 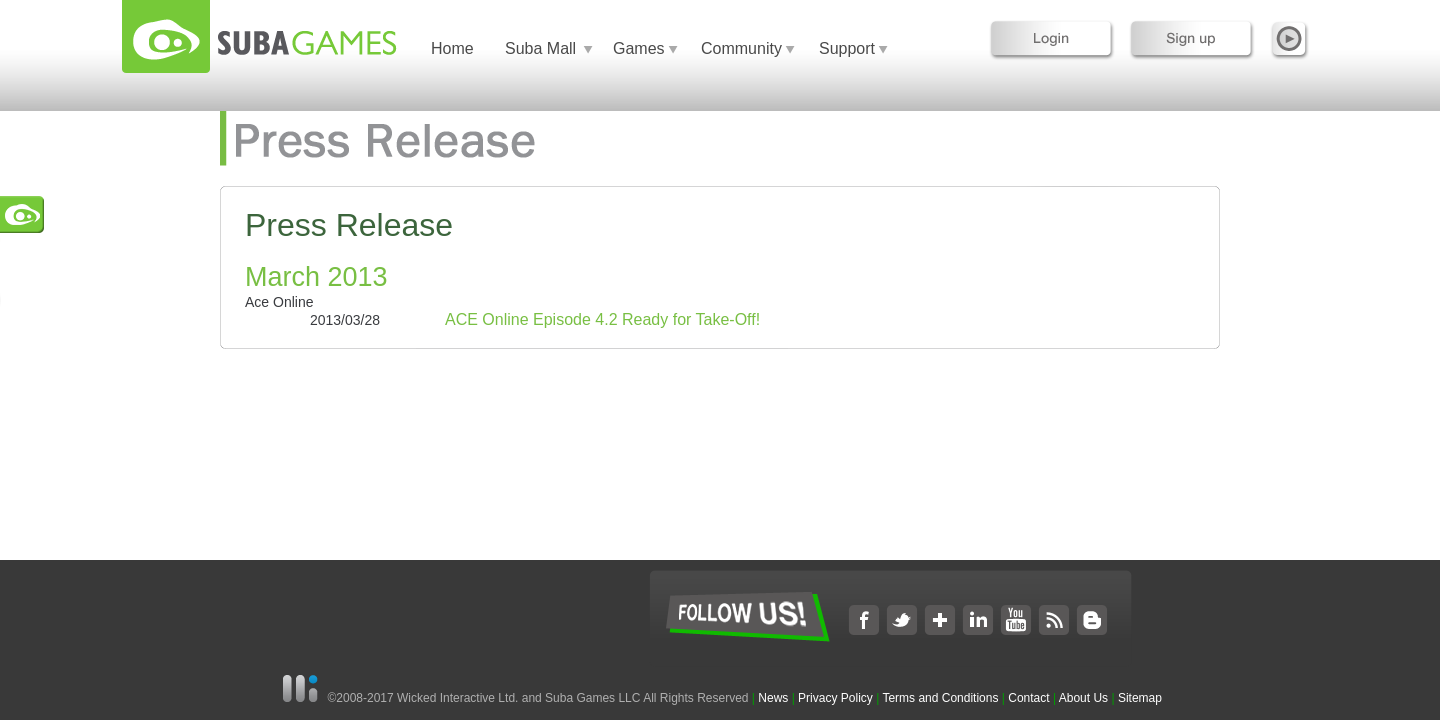 I want to click on Suba Mall, so click(x=540, y=48).